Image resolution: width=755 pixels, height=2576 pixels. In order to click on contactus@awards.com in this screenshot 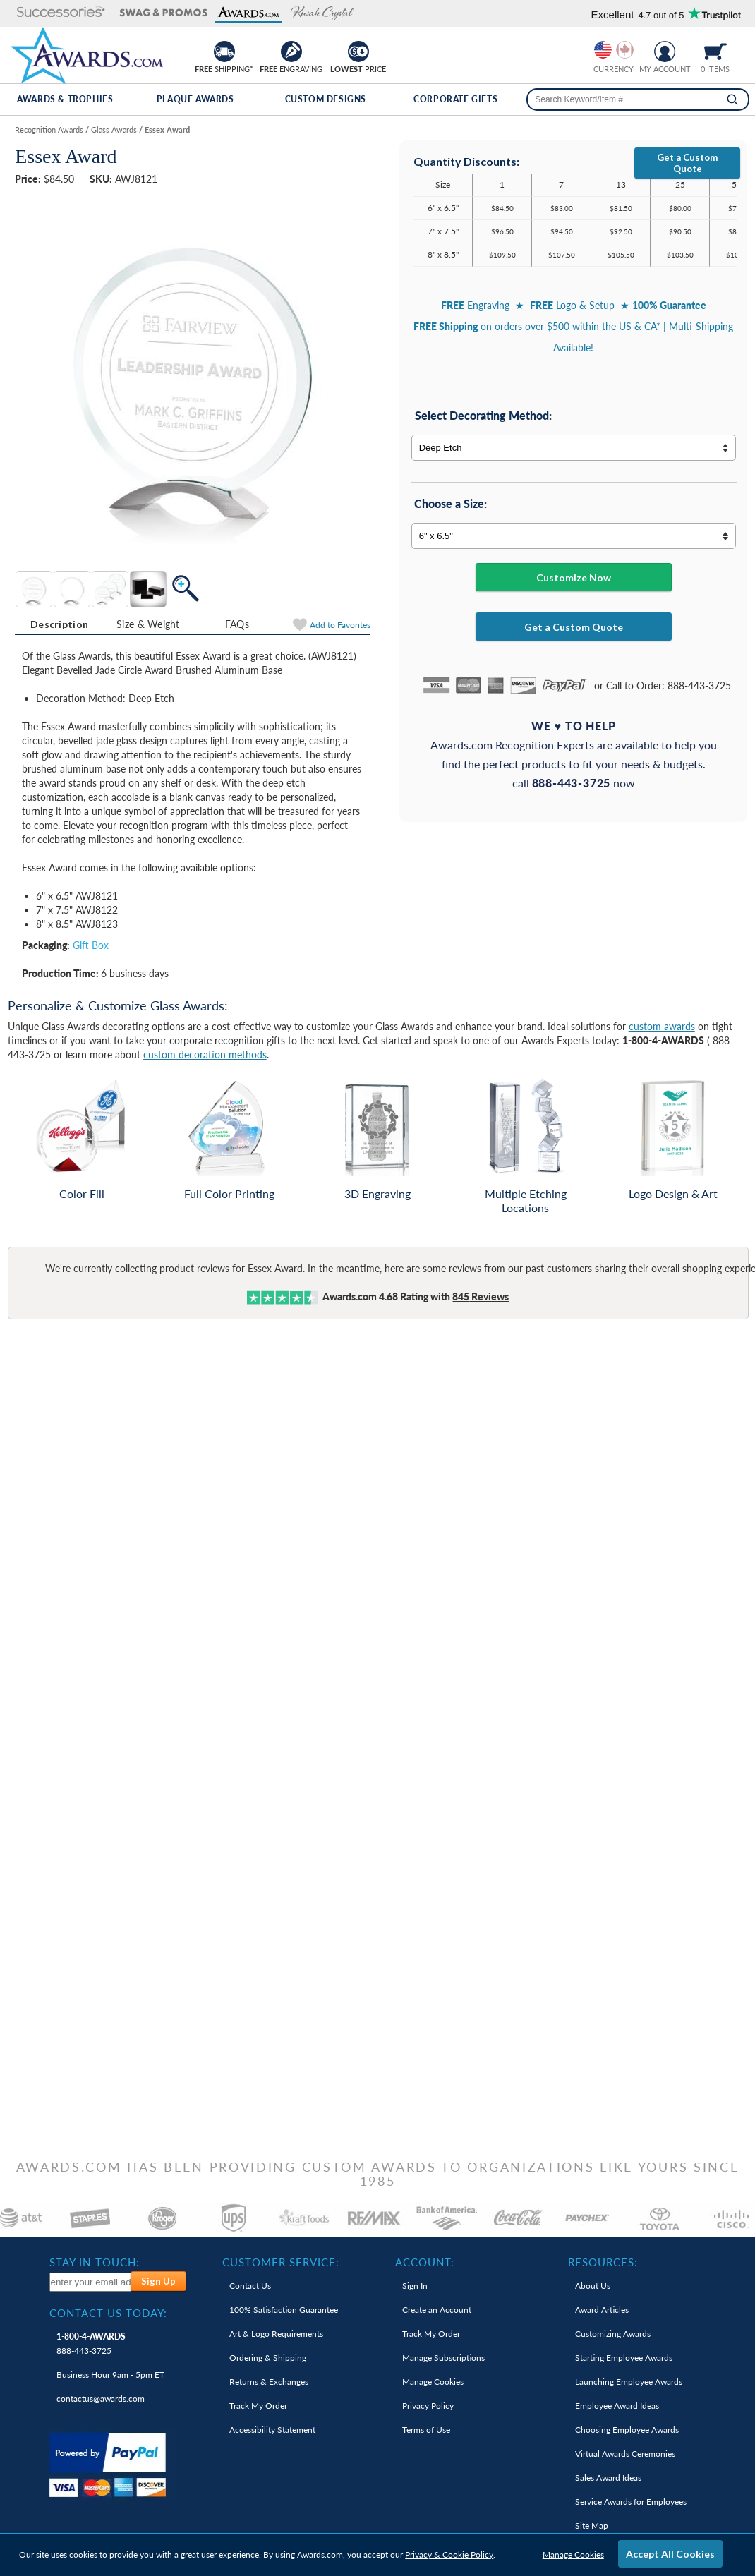, I will do `click(100, 2398)`.